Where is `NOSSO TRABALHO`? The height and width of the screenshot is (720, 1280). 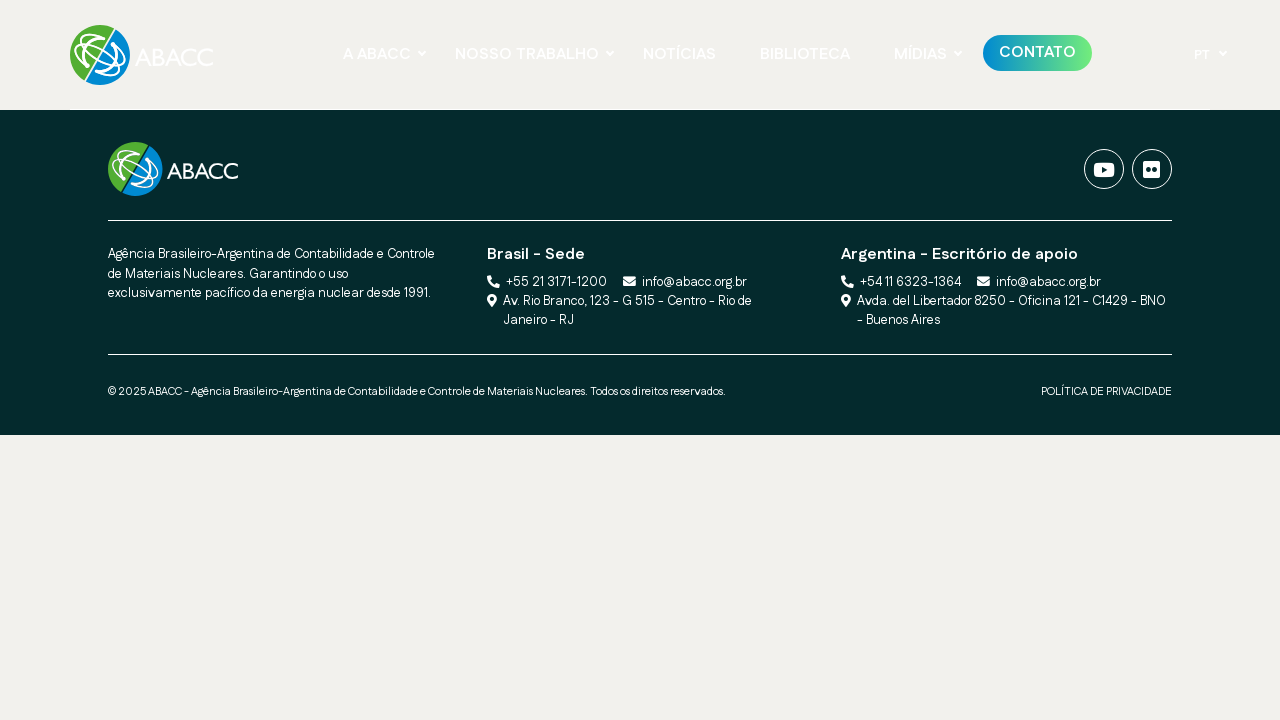 NOSSO TRABALHO is located at coordinates (527, 54).